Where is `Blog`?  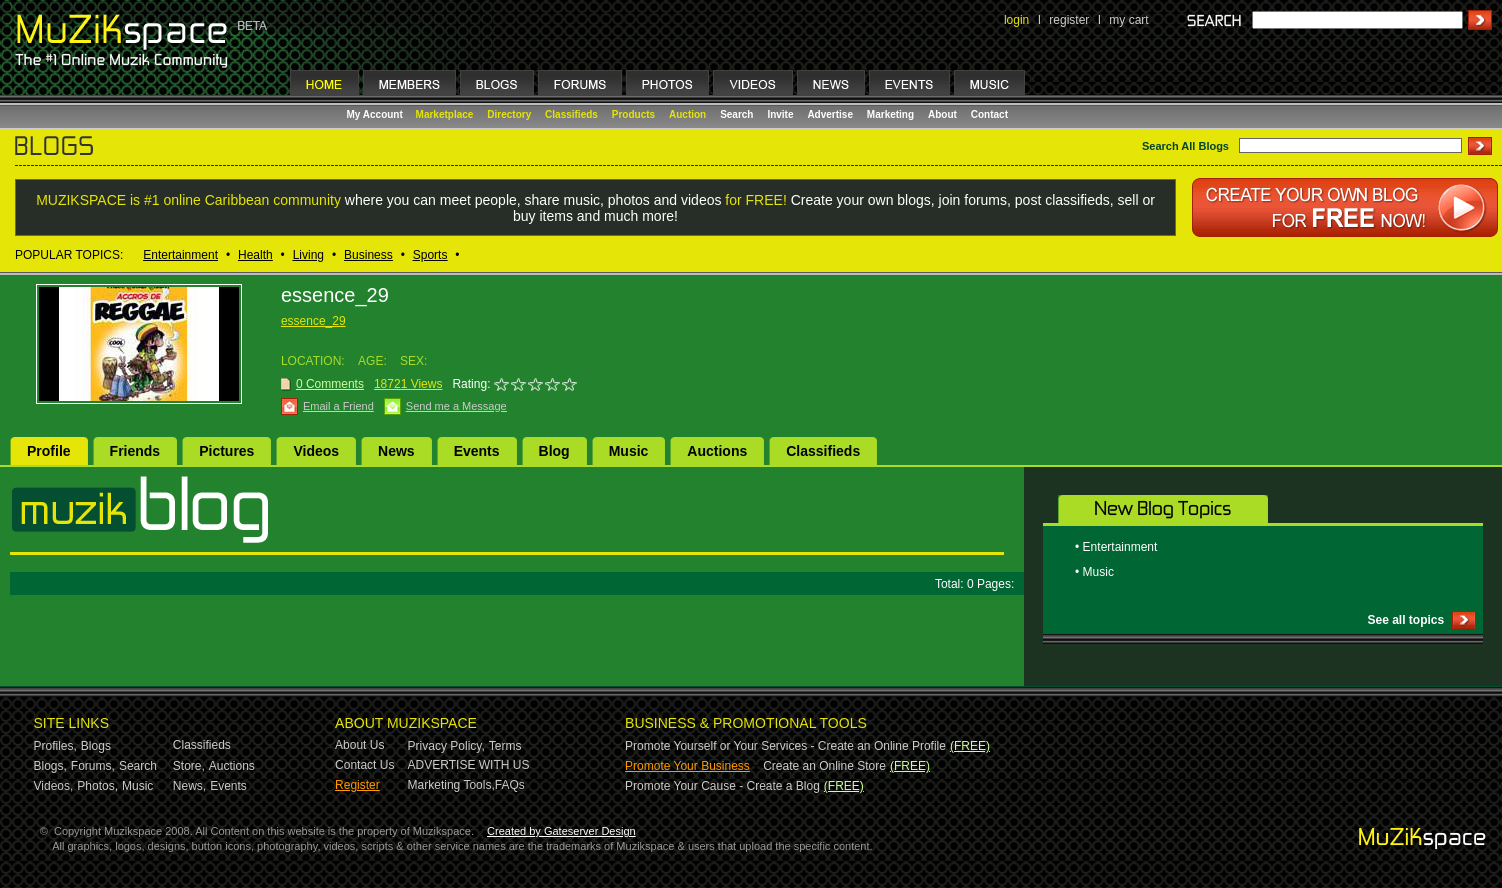 Blog is located at coordinates (554, 451).